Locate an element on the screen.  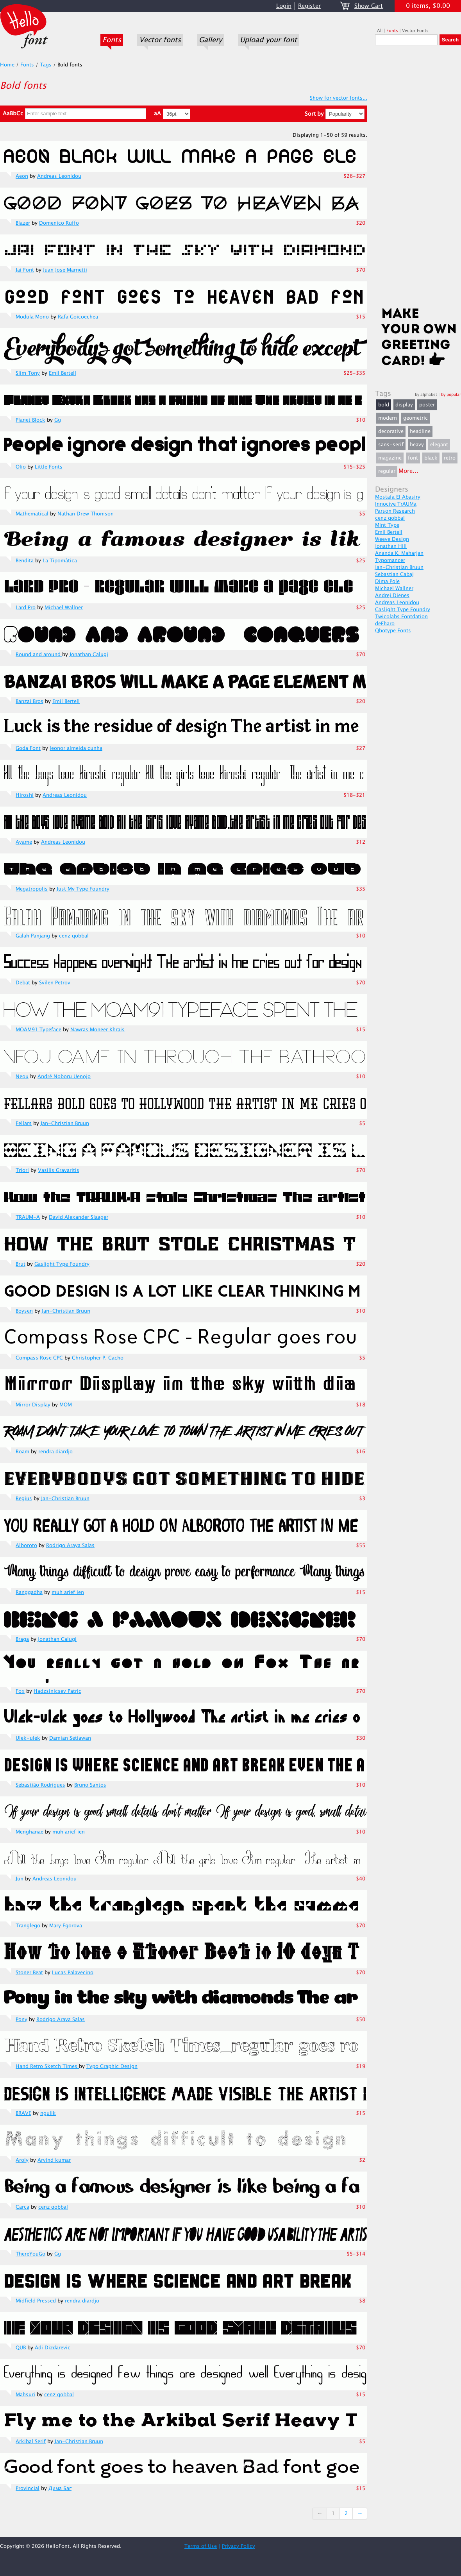
Register is located at coordinates (309, 6).